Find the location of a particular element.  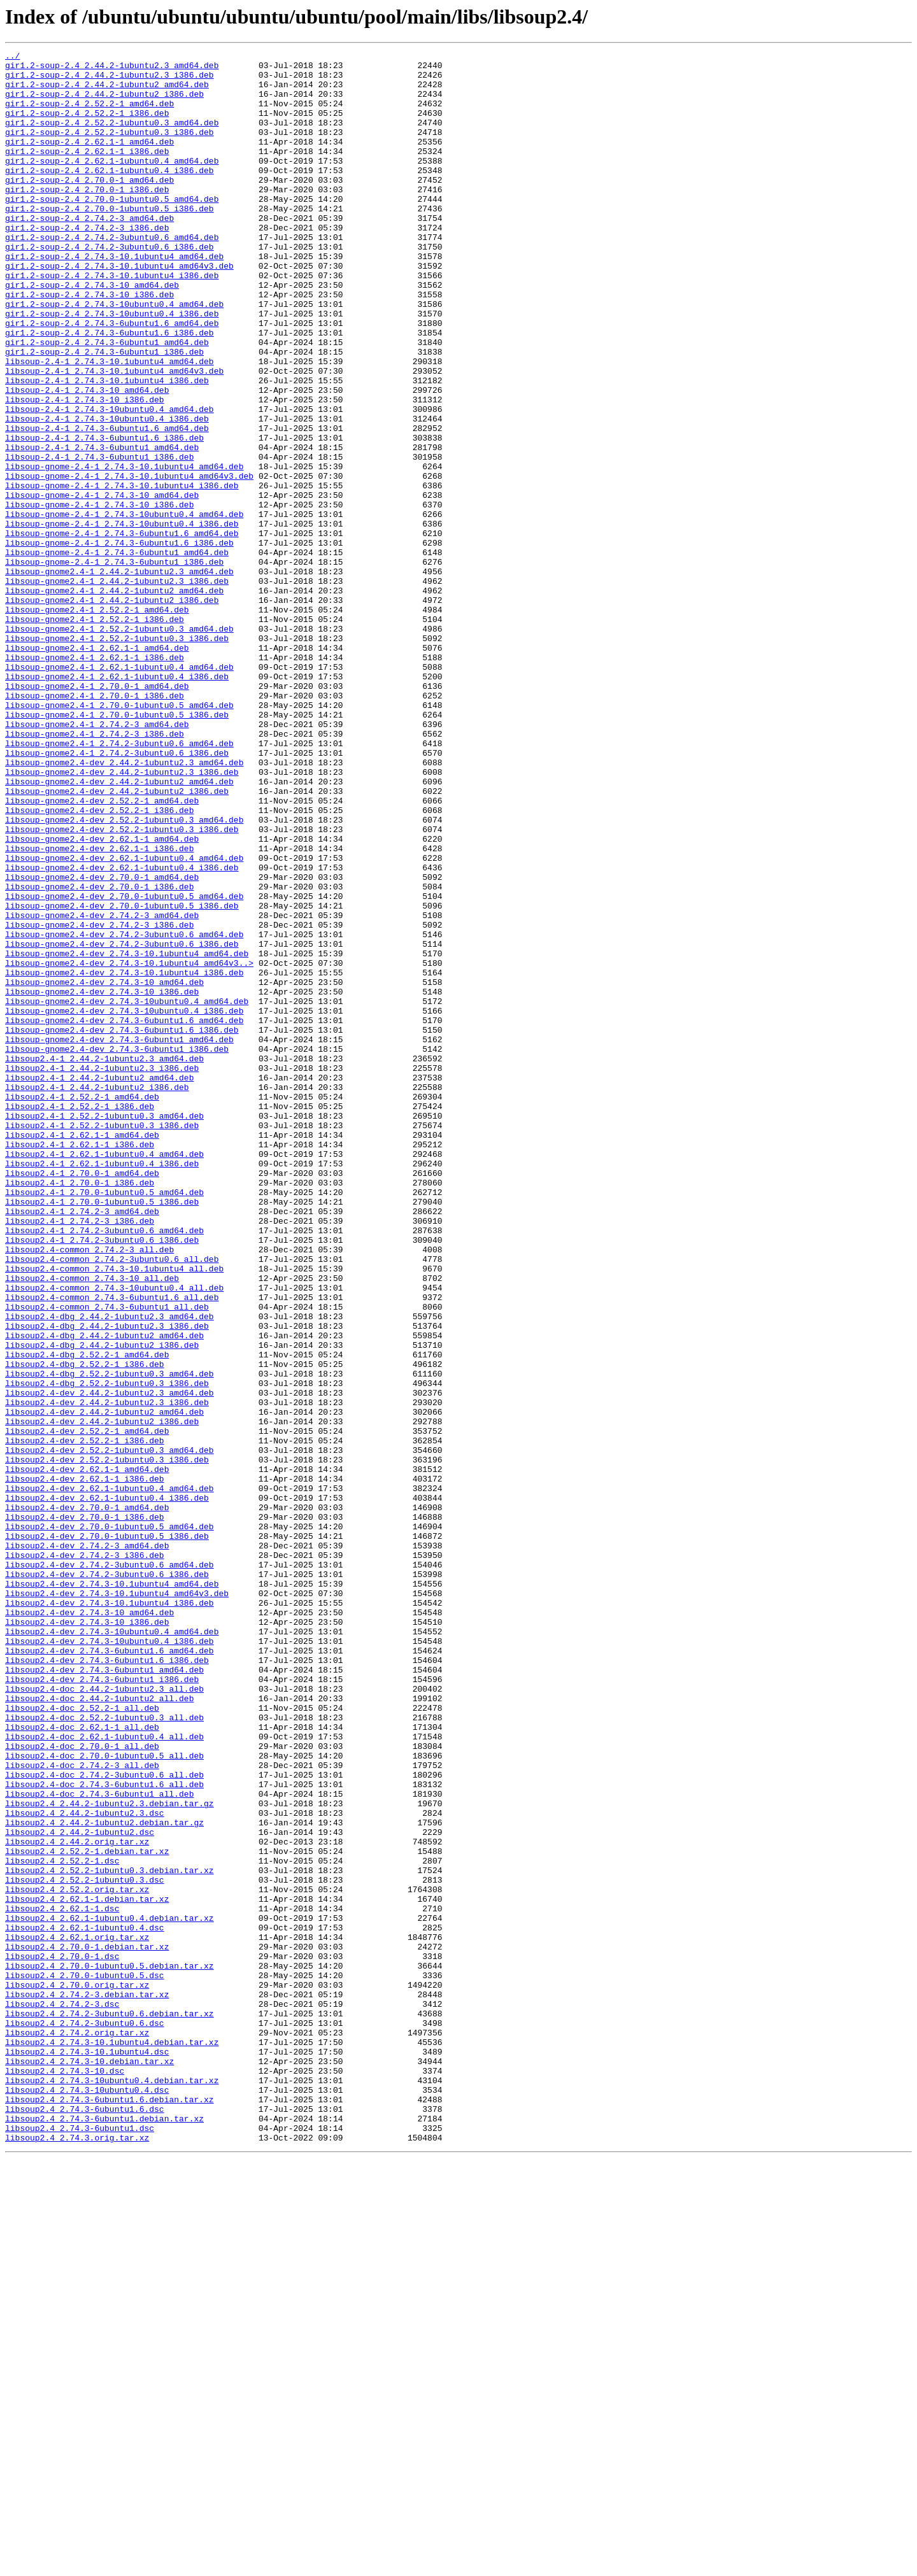

gir1.2-soup-2.4_2.44.2-1ubuntu2.3_amd64.deb is located at coordinates (111, 68).